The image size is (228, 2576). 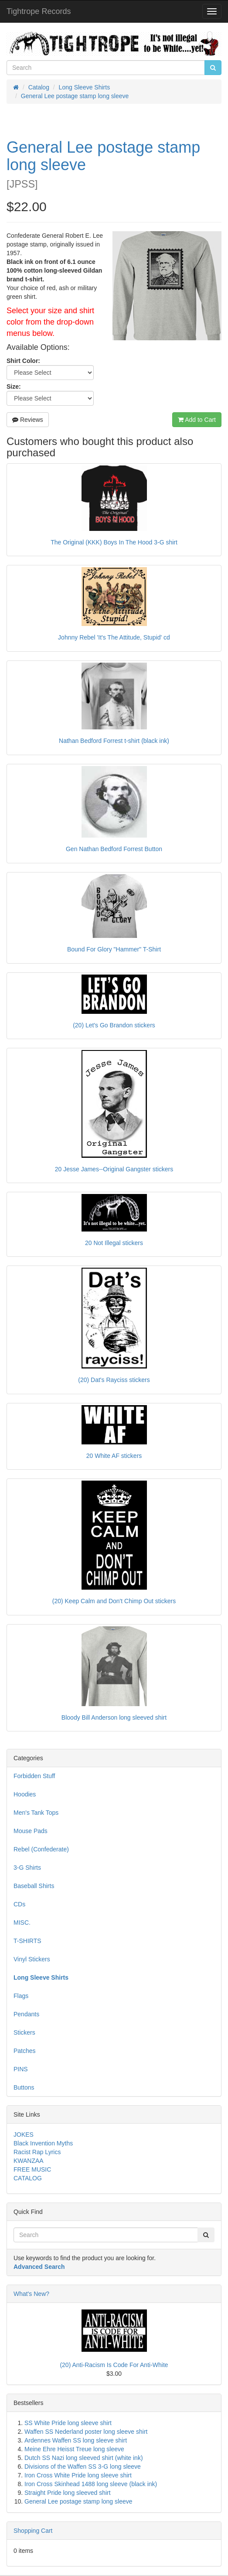 What do you see at coordinates (19, 1904) in the screenshot?
I see `CDs` at bounding box center [19, 1904].